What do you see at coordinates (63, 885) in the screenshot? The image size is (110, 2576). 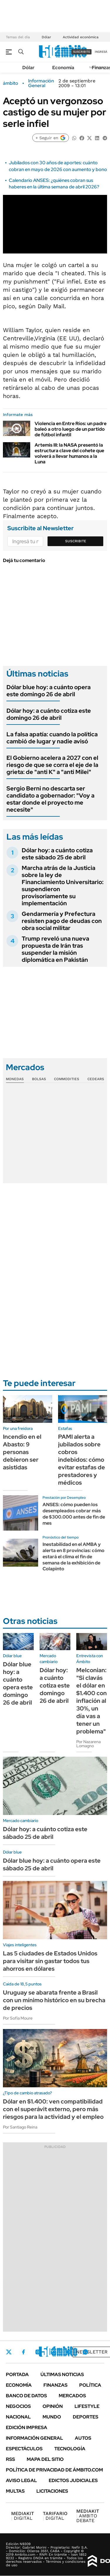 I see `Marcha atrás de la Justicia sobre la ley de Financiamiento Universitario: suspendieron provisoriamente su implementación` at bounding box center [63, 885].